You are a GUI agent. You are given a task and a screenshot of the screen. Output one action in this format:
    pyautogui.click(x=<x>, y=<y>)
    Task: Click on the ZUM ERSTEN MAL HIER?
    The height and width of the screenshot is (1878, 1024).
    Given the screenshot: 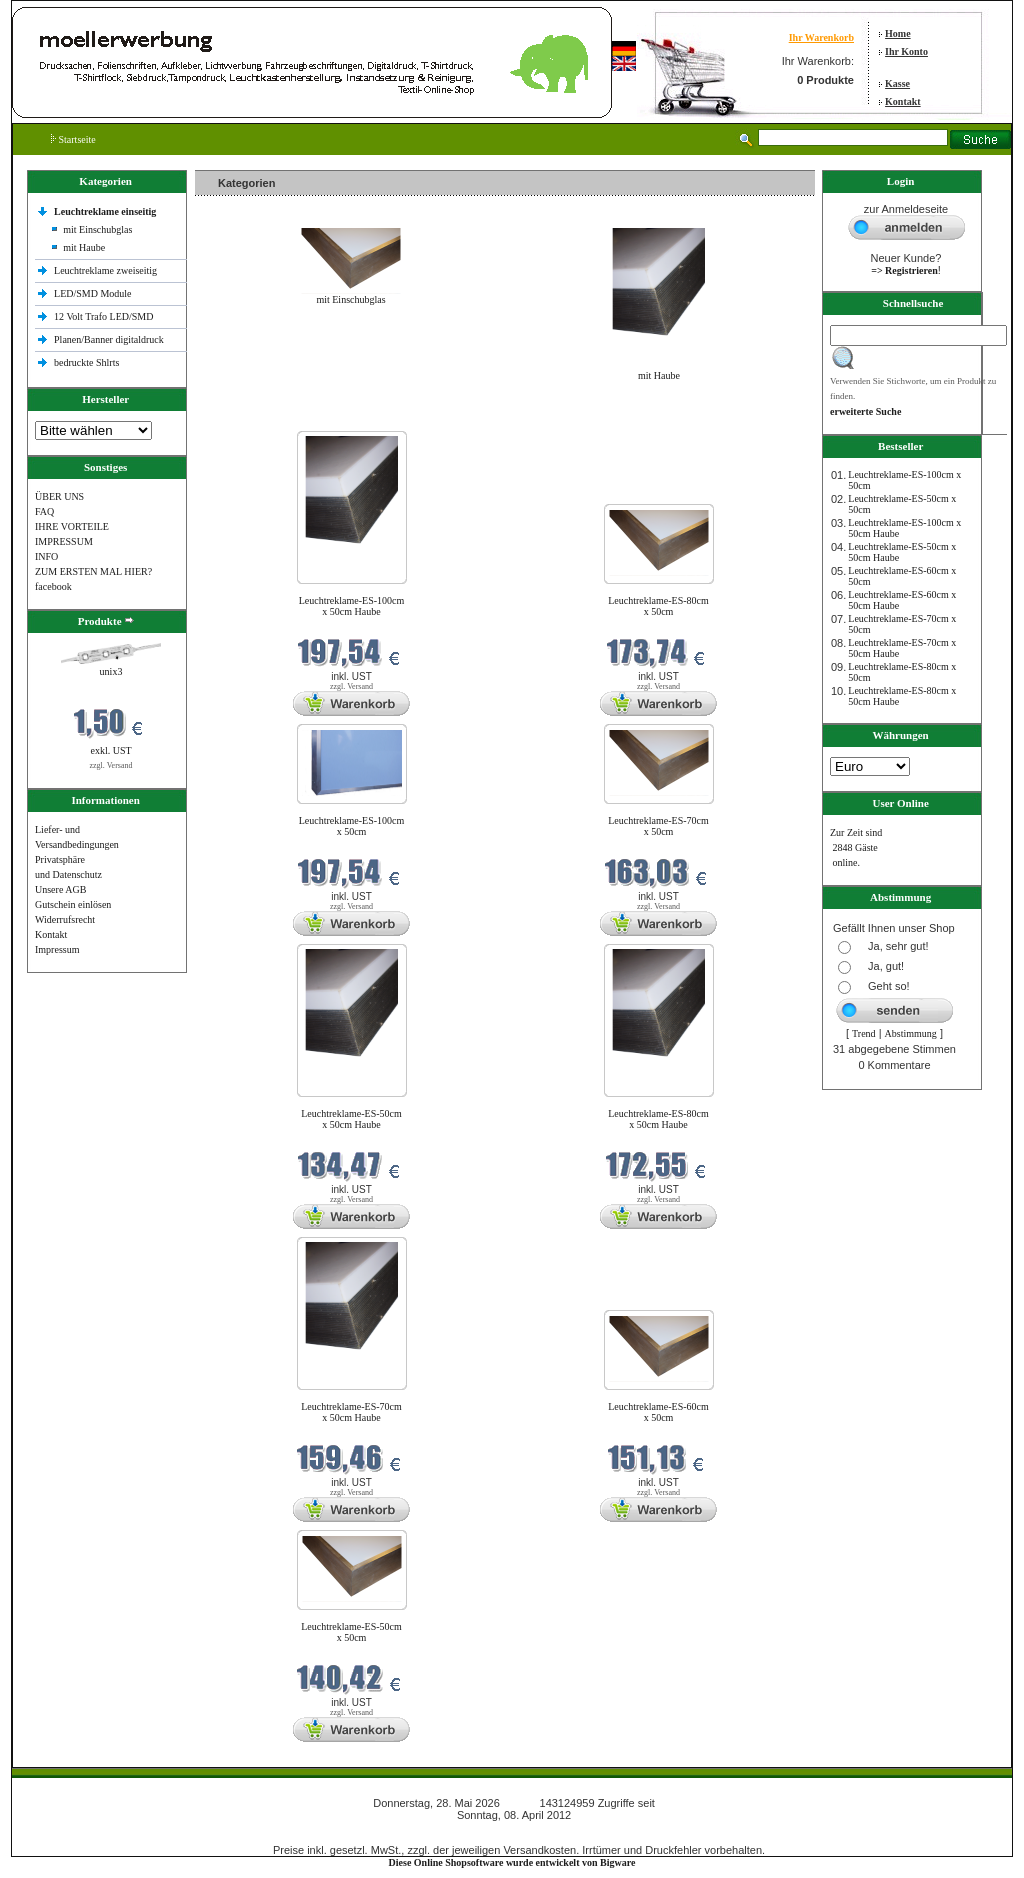 What is the action you would take?
    pyautogui.click(x=93, y=571)
    